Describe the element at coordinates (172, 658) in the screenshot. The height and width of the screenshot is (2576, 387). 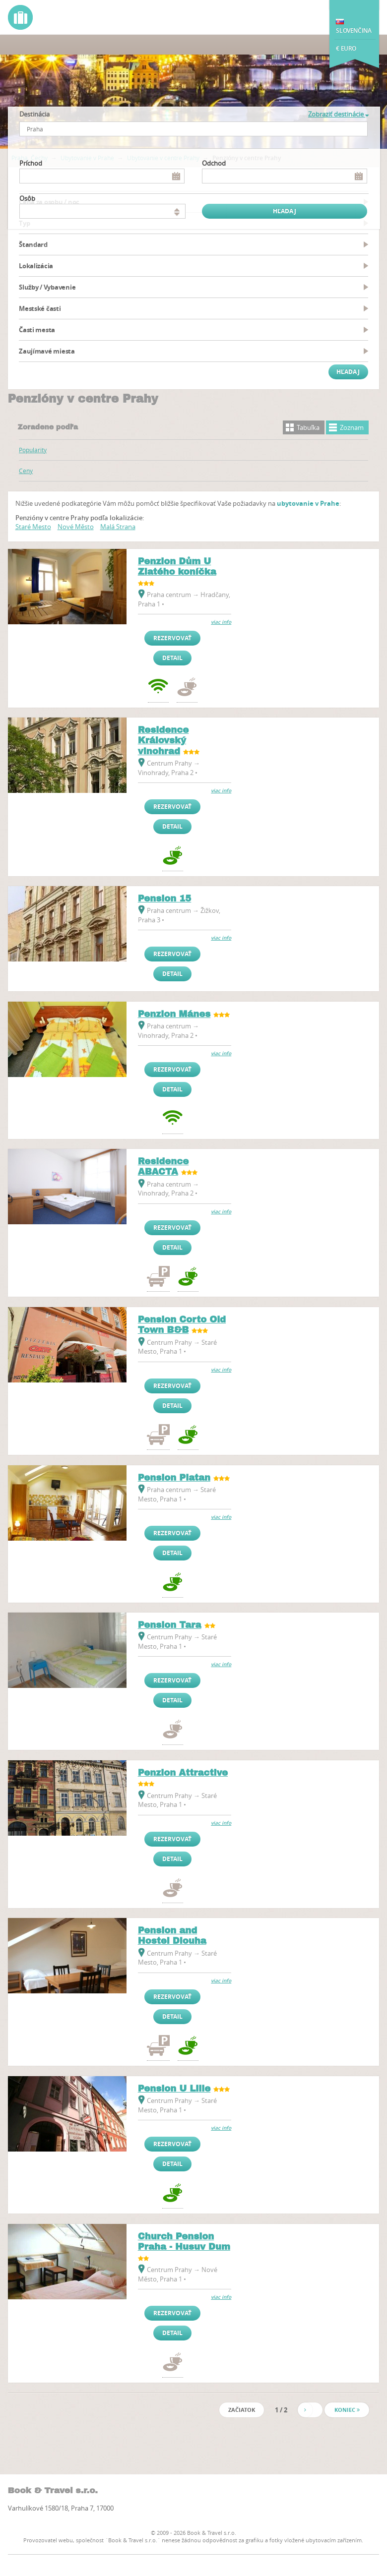
I see `Detail` at that location.